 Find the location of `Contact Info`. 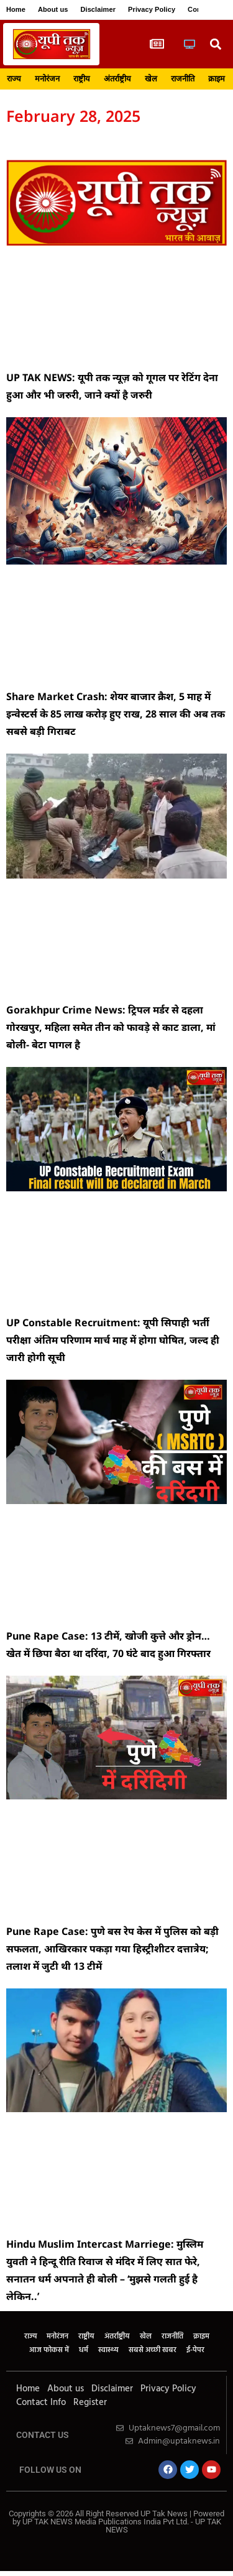

Contact Info is located at coordinates (41, 2402).